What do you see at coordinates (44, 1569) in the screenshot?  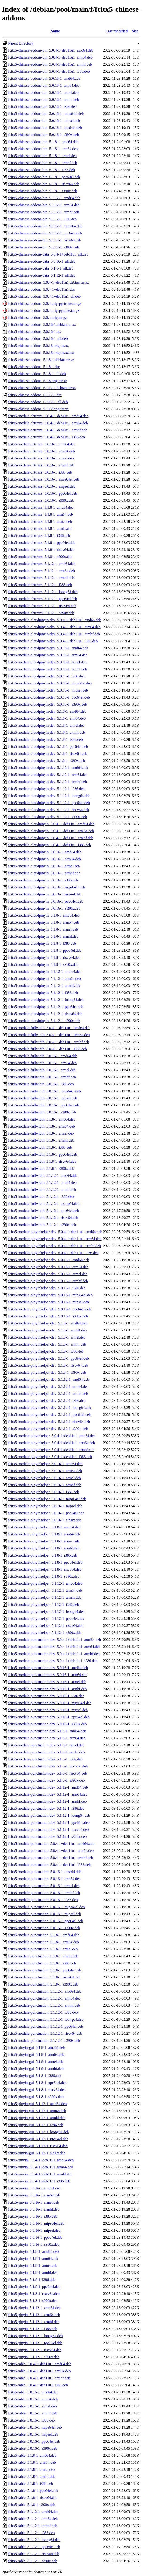 I see `fcitx5-module-pinyinhelper_5.1.8-1_riscv64.deb` at bounding box center [44, 1569].